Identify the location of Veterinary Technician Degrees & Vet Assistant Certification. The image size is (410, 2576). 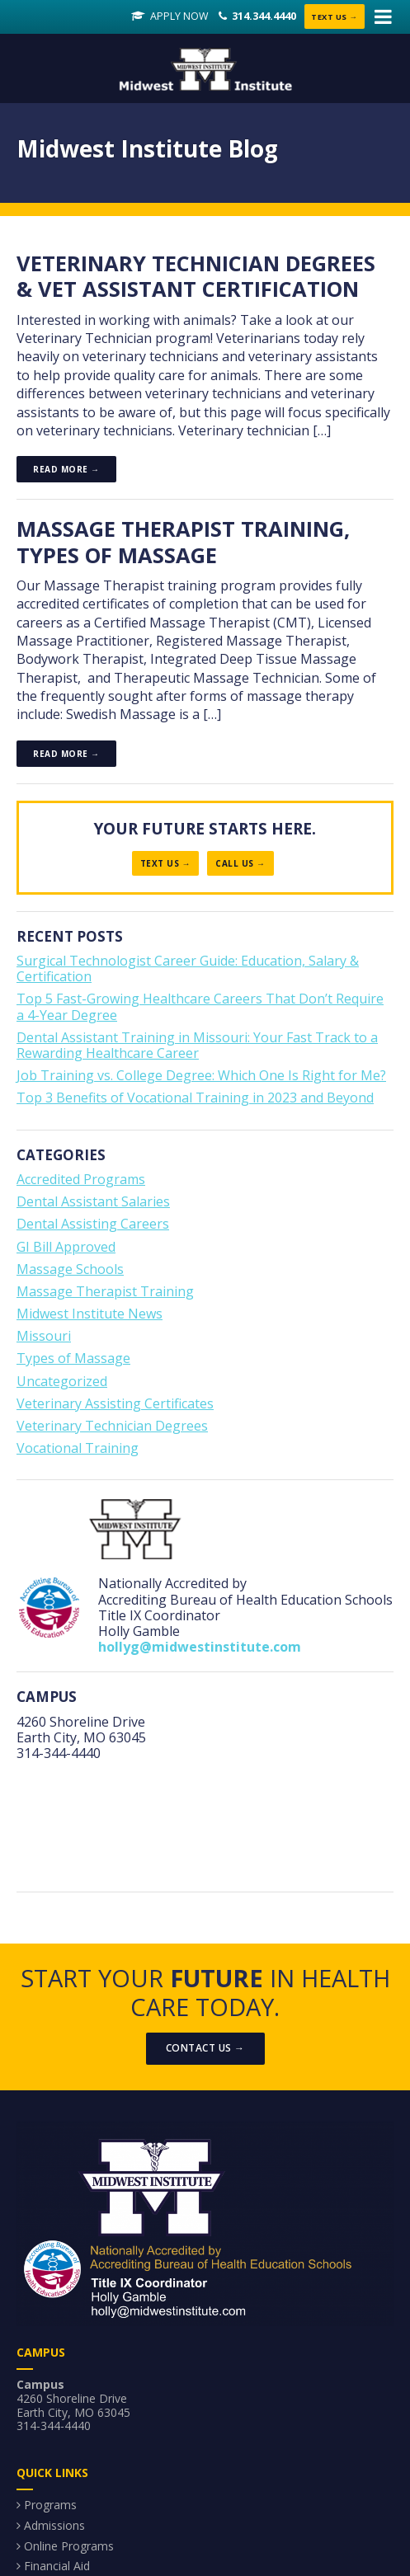
(198, 277).